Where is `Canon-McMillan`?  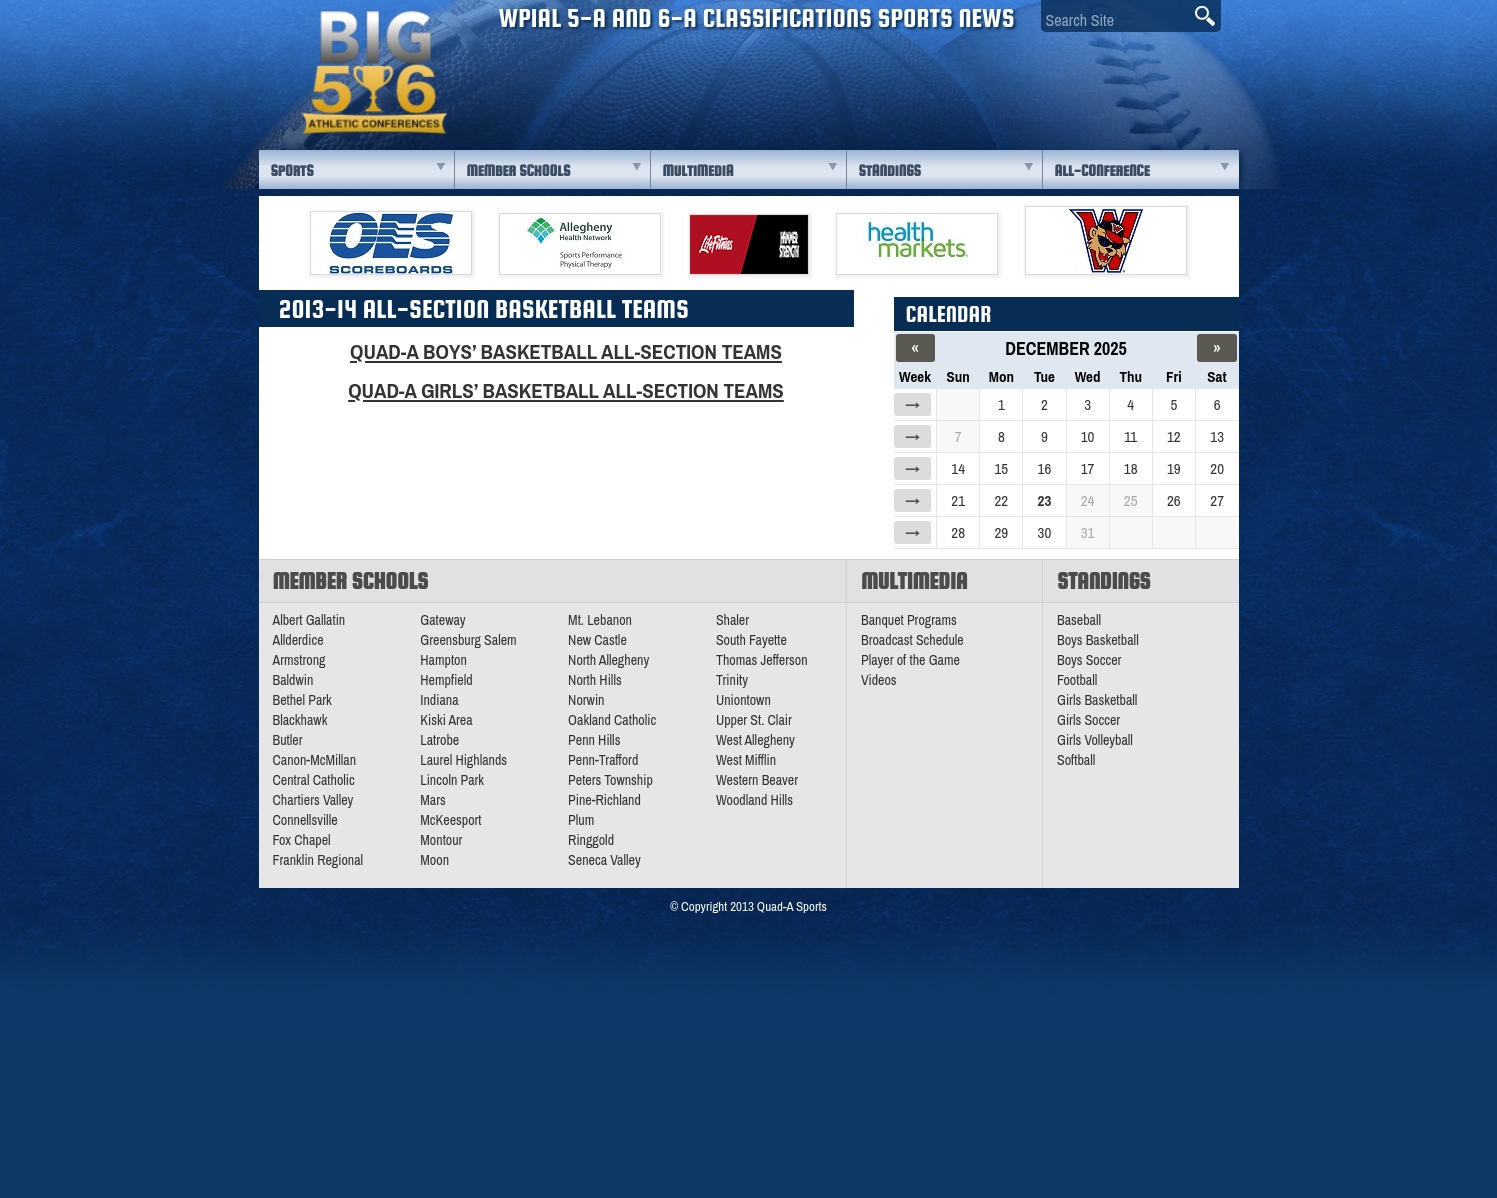
Canon-McMillan is located at coordinates (315, 760).